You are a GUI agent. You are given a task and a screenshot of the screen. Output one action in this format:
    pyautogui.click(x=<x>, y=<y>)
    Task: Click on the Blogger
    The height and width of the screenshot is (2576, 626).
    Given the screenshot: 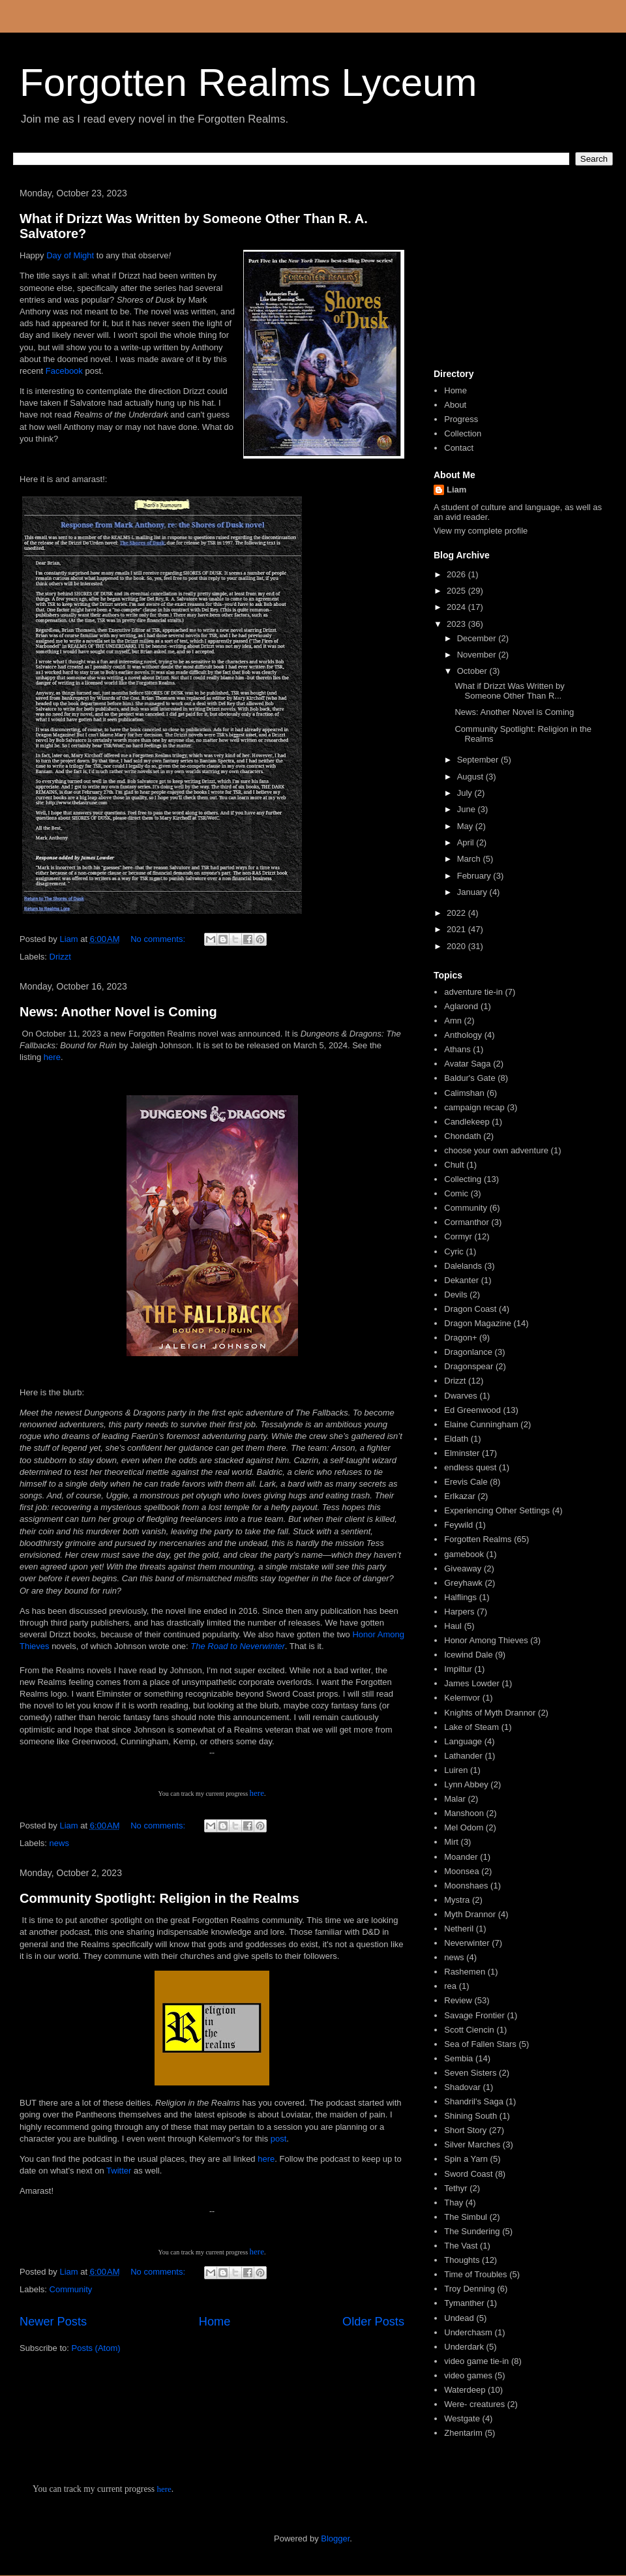 What is the action you would take?
    pyautogui.click(x=335, y=2538)
    